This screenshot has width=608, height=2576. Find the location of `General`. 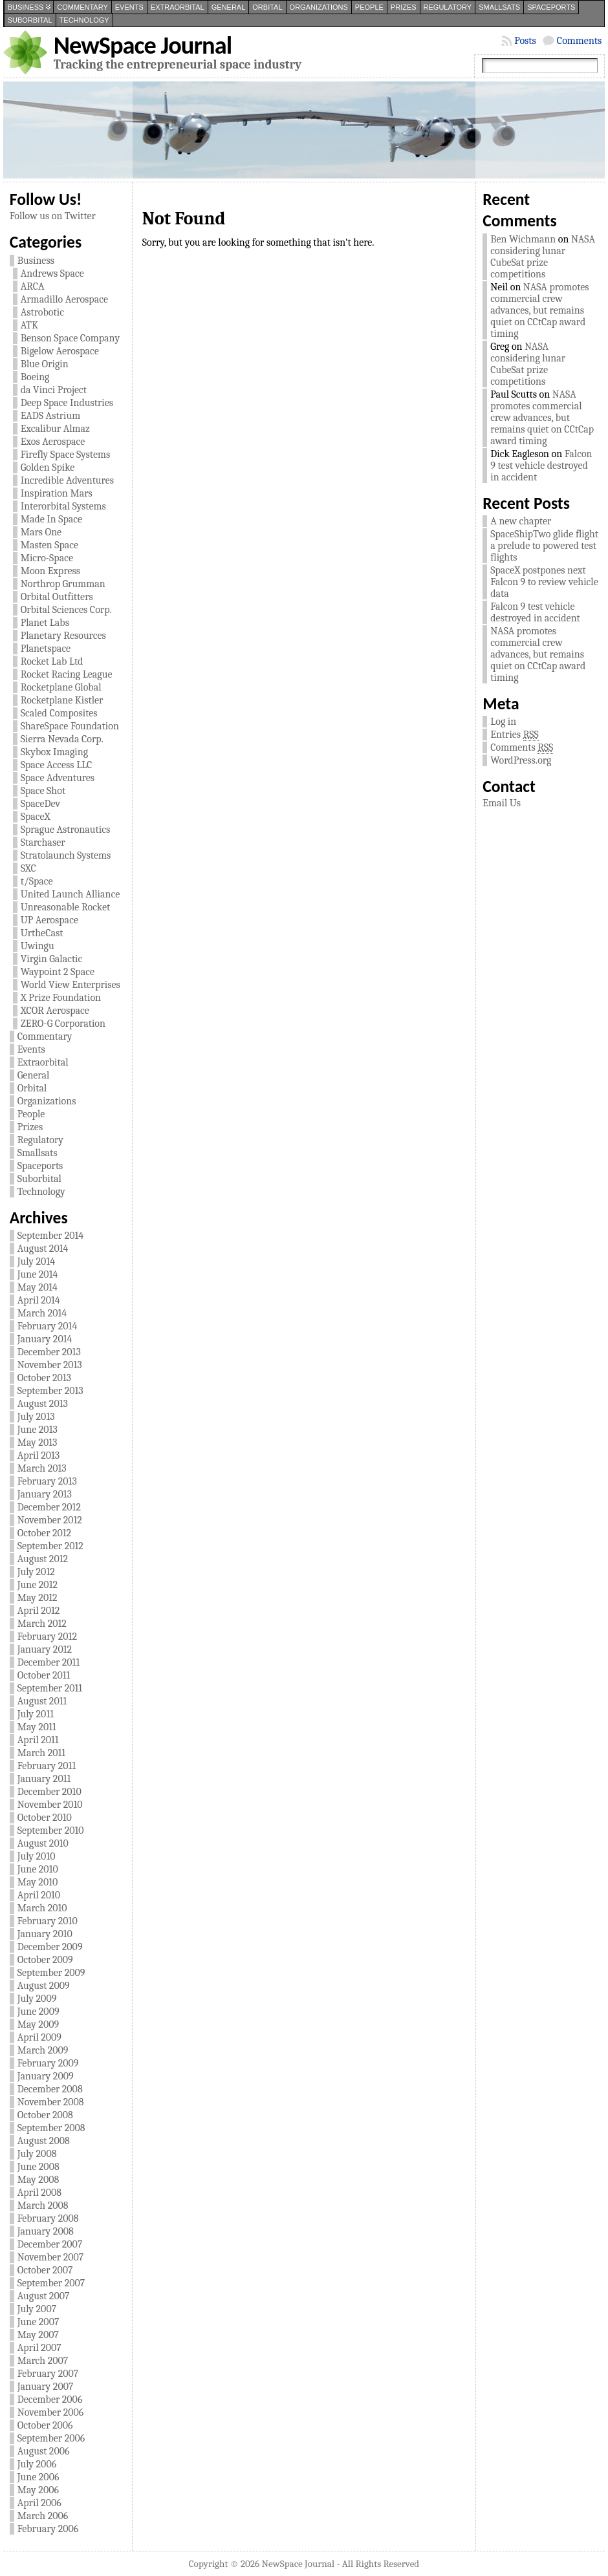

General is located at coordinates (229, 7).